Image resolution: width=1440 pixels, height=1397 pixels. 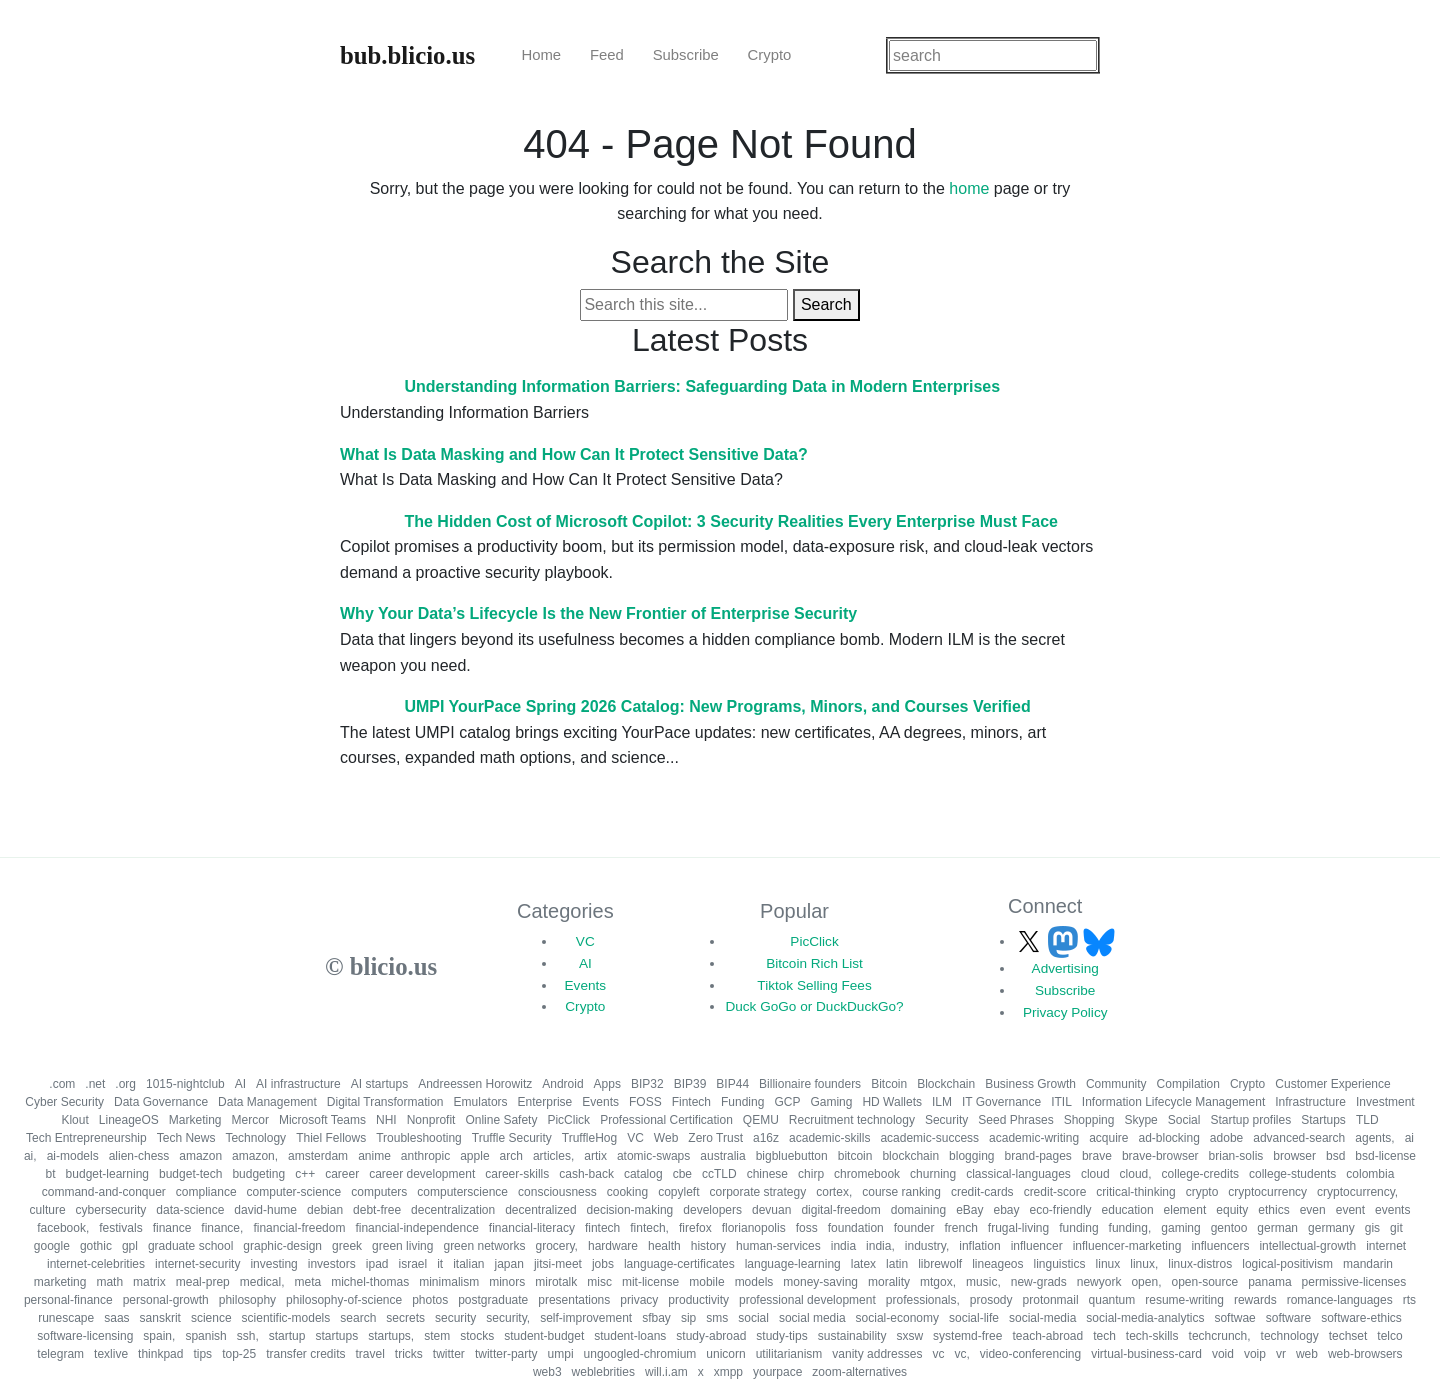 I want to click on ccTLD, so click(x=719, y=1174).